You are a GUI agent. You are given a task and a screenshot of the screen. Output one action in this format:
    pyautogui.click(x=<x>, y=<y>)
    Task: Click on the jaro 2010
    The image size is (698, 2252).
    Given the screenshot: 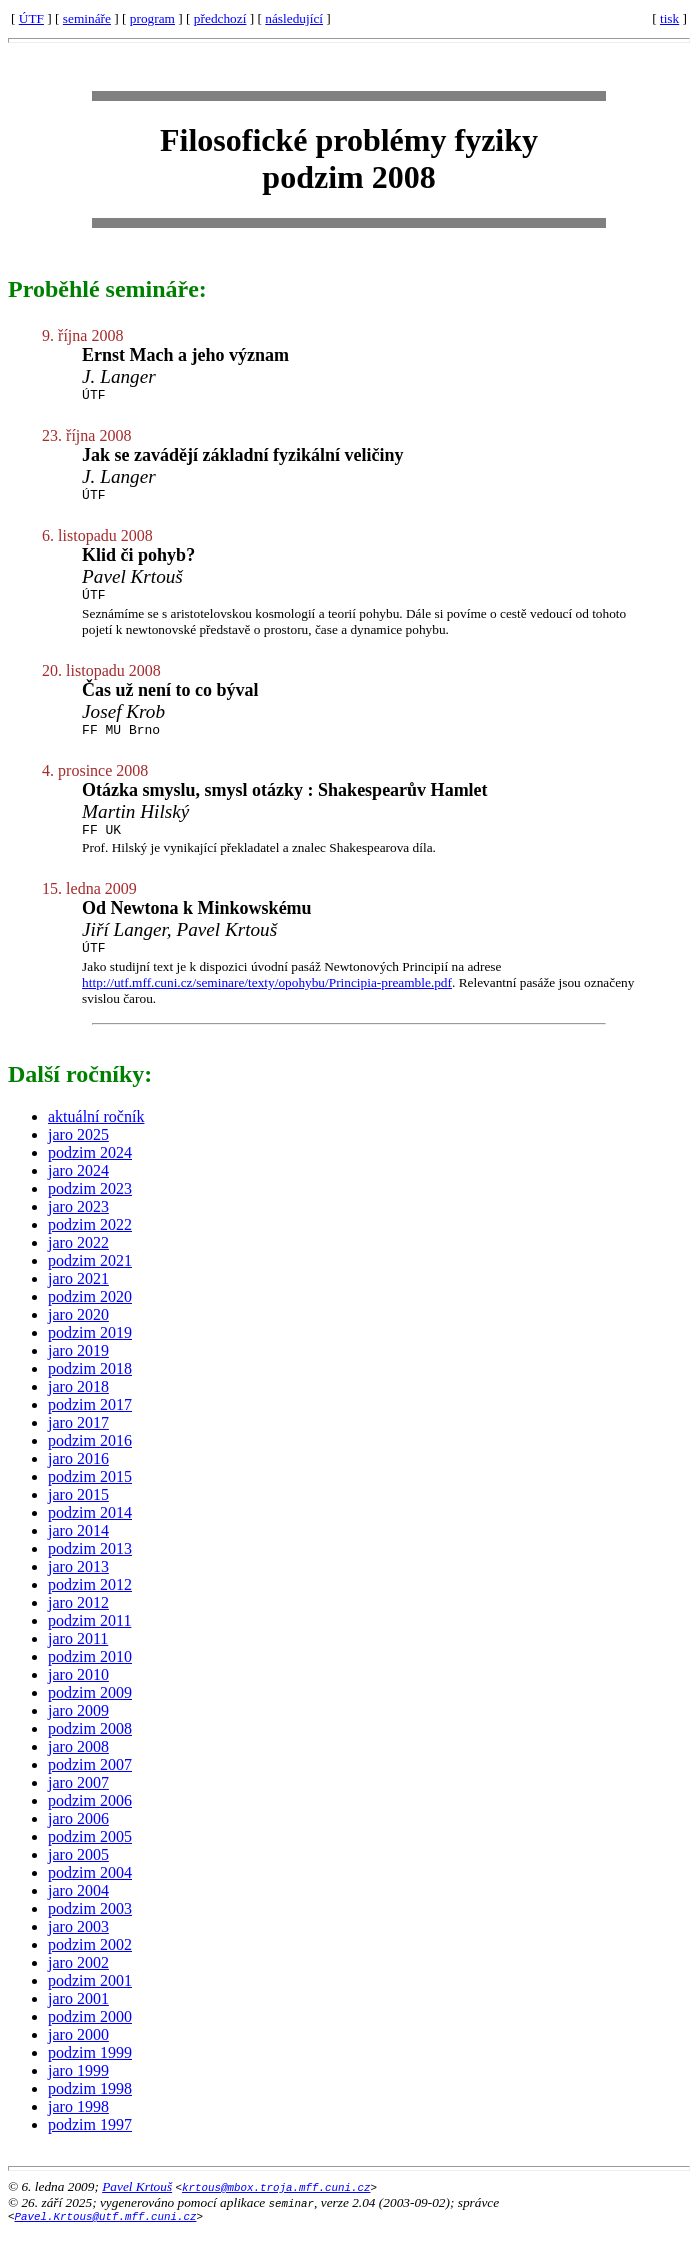 What is the action you would take?
    pyautogui.click(x=78, y=1692)
    